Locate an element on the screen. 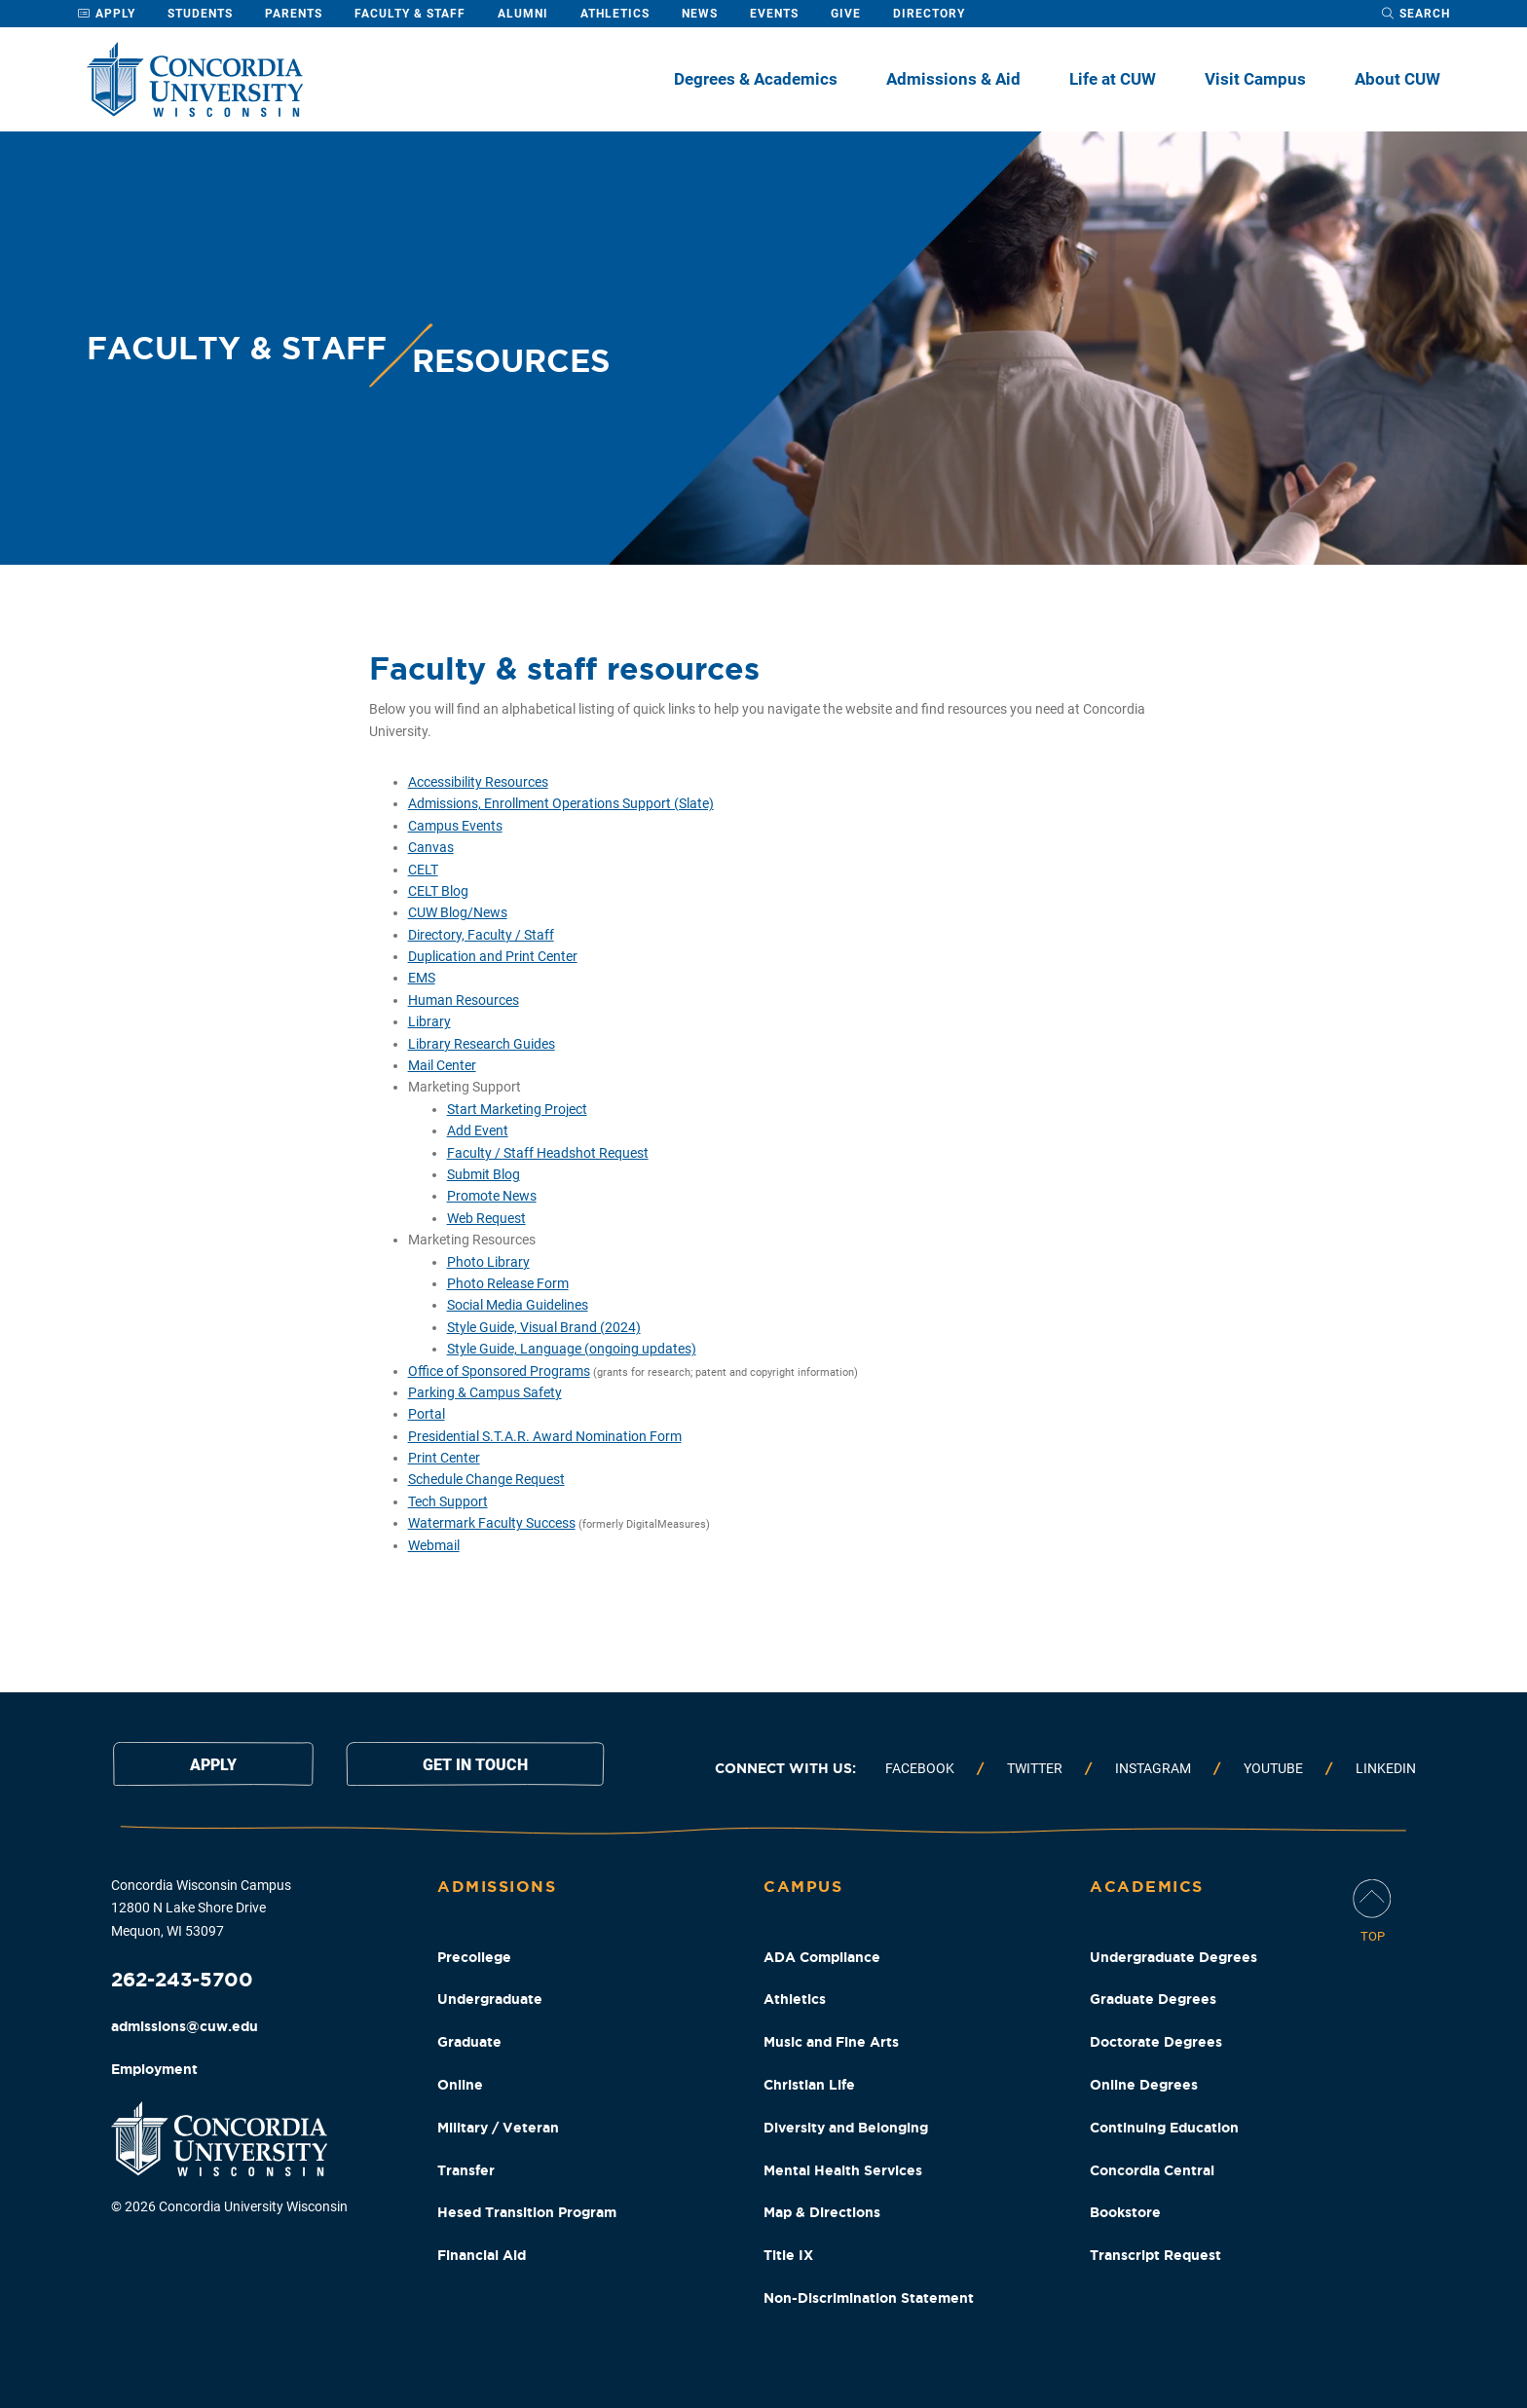 This screenshot has height=2408, width=1527. Precollege is located at coordinates (474, 1957).